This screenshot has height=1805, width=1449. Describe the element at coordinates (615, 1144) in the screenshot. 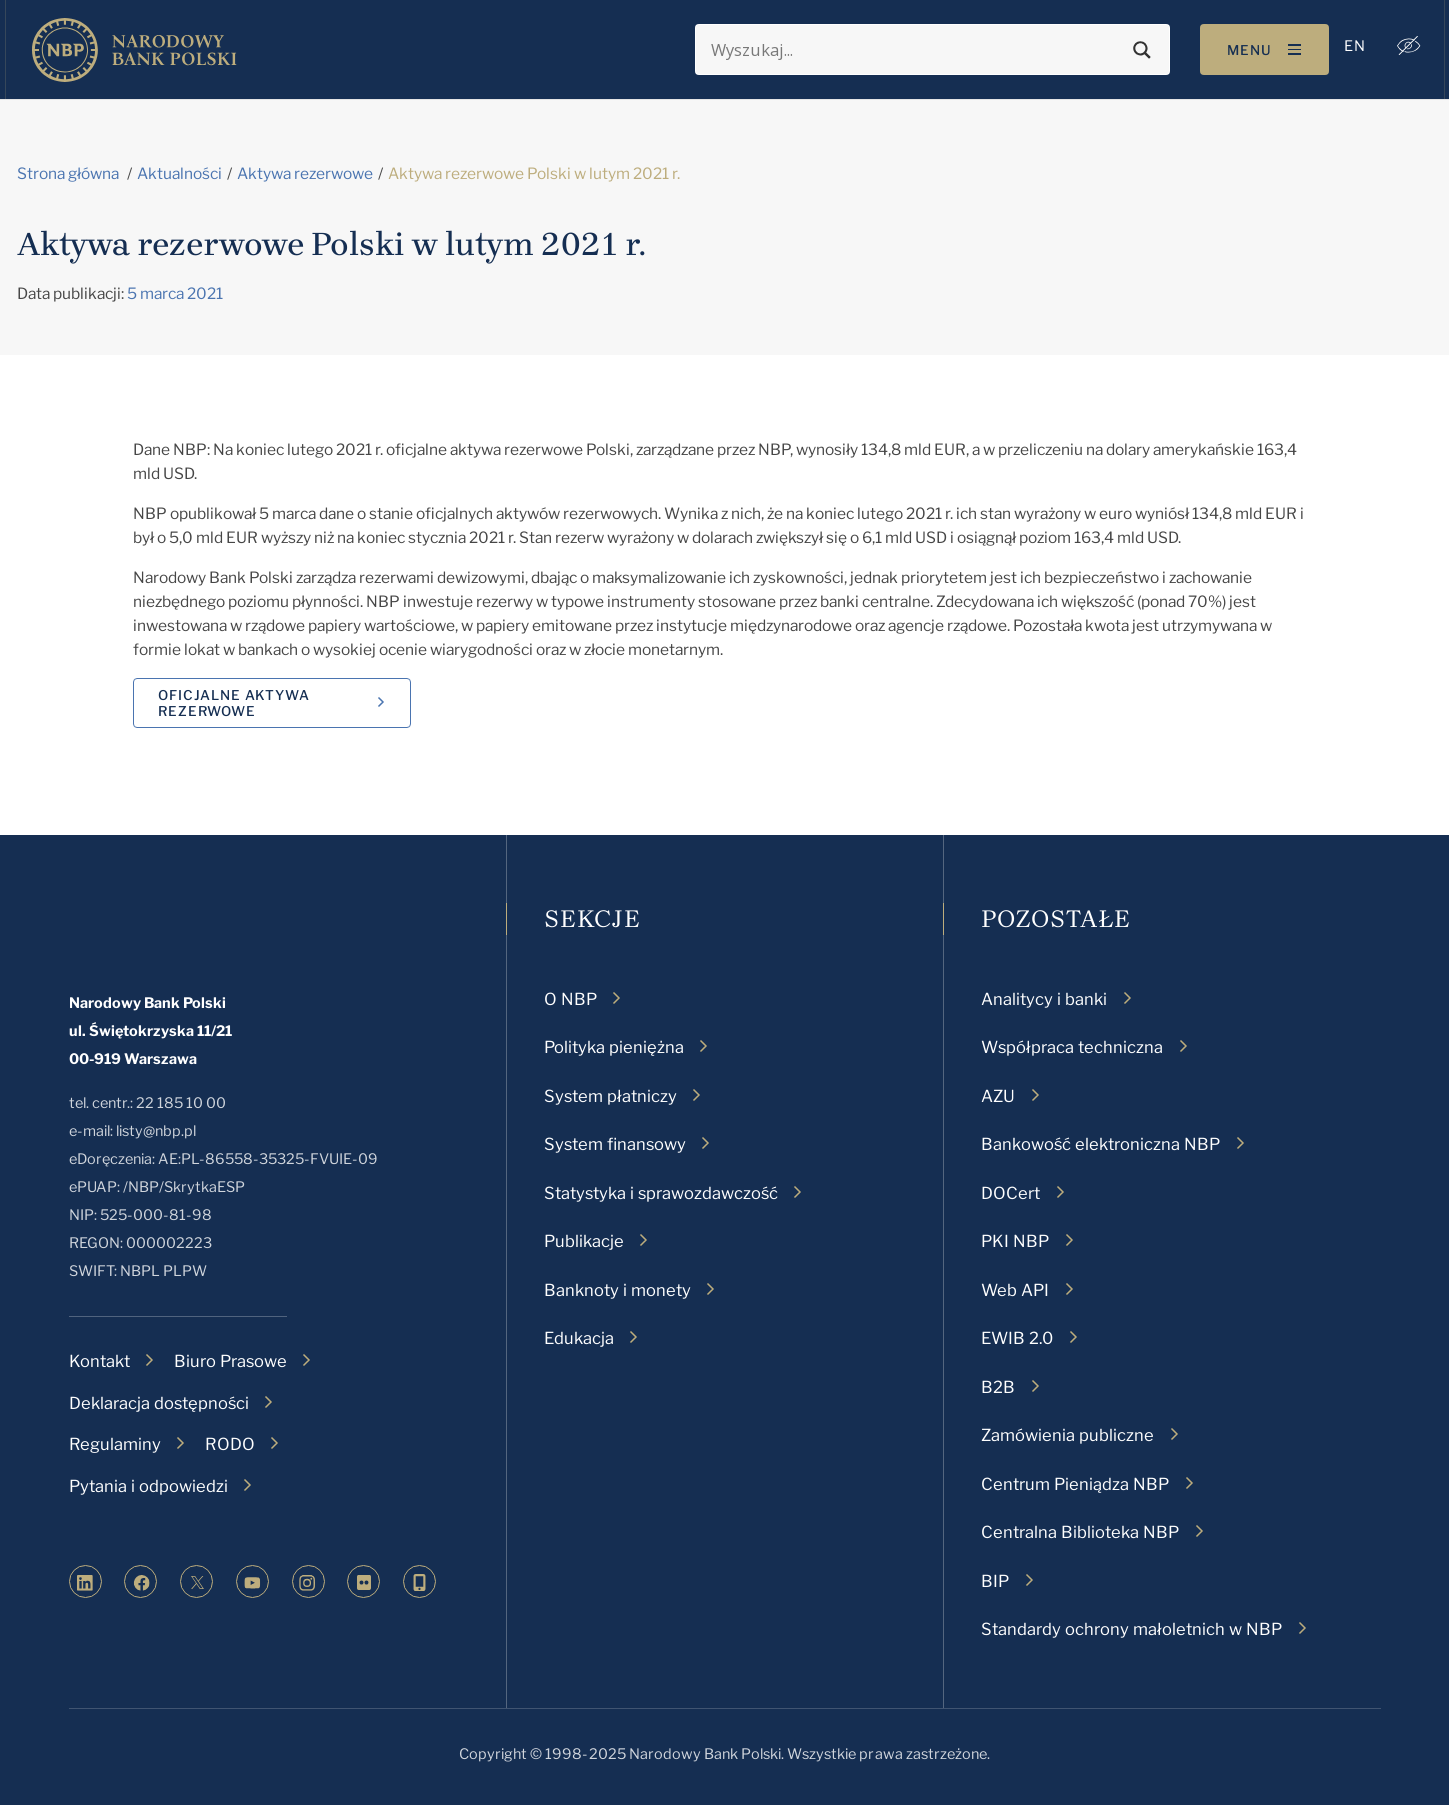

I see `System finansowy` at that location.